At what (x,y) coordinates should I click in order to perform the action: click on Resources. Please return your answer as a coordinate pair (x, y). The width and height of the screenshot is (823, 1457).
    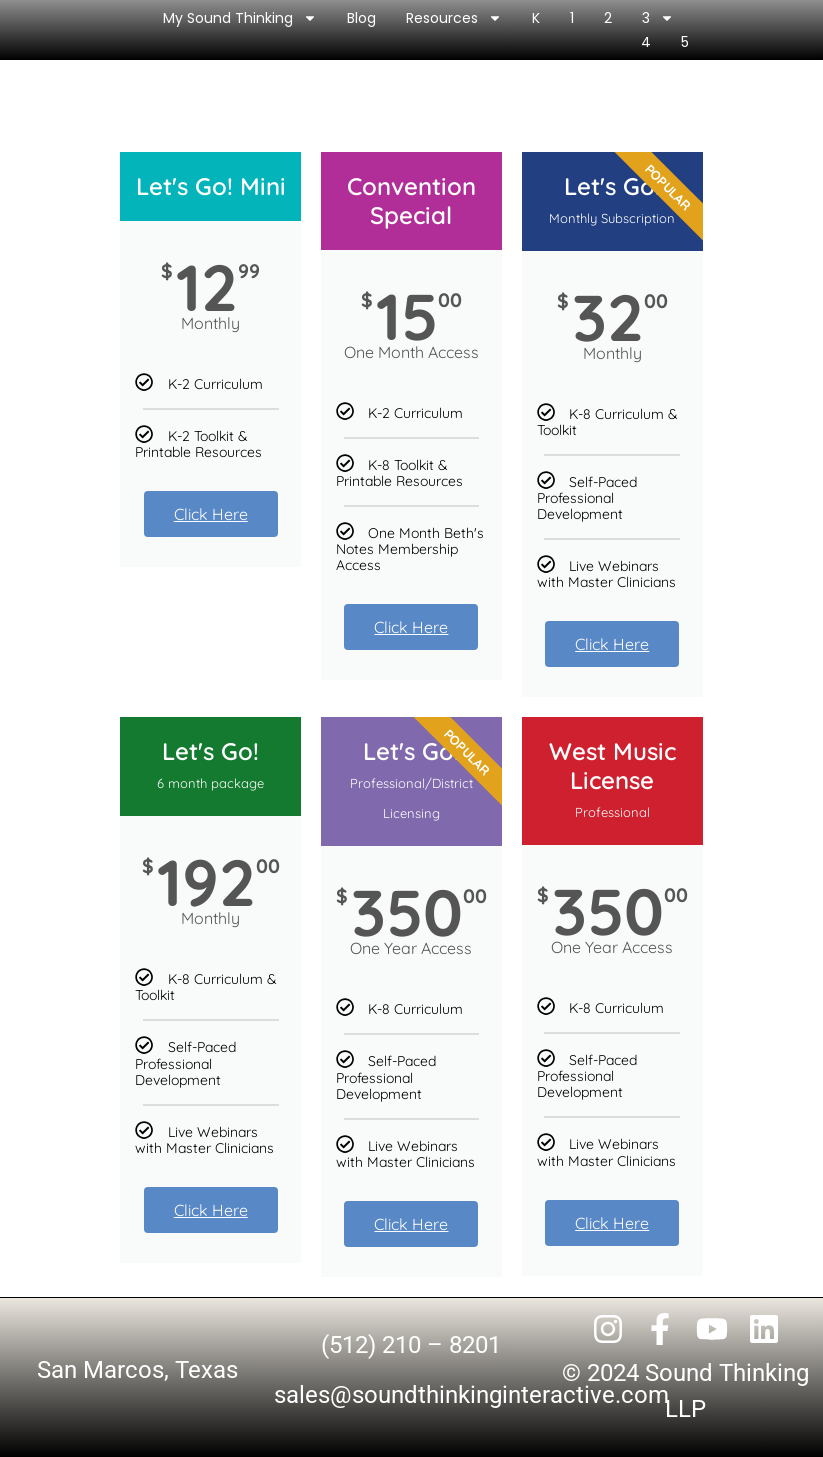
    Looking at the image, I should click on (454, 18).